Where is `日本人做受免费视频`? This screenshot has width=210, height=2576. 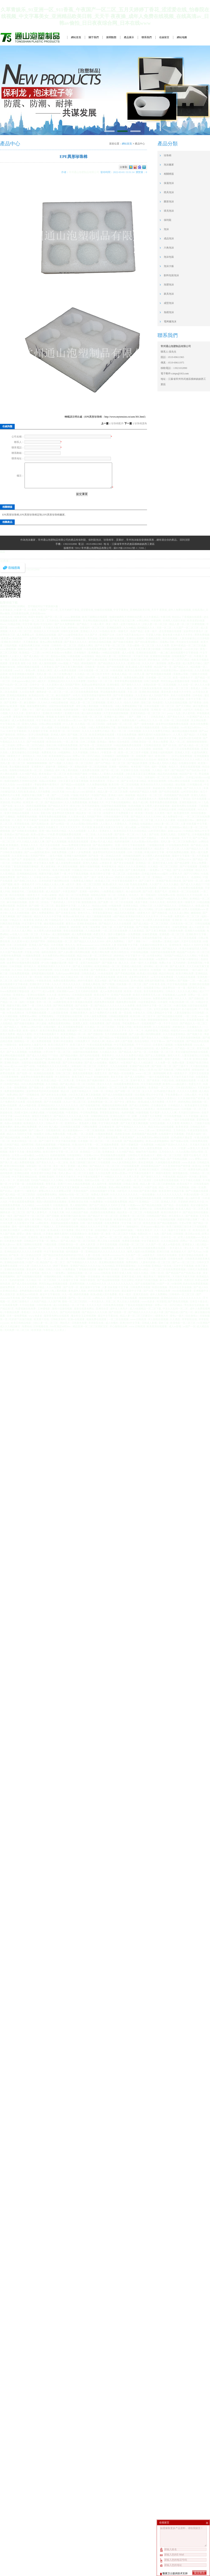
日本人做受免费视频 is located at coordinates (95, 1021).